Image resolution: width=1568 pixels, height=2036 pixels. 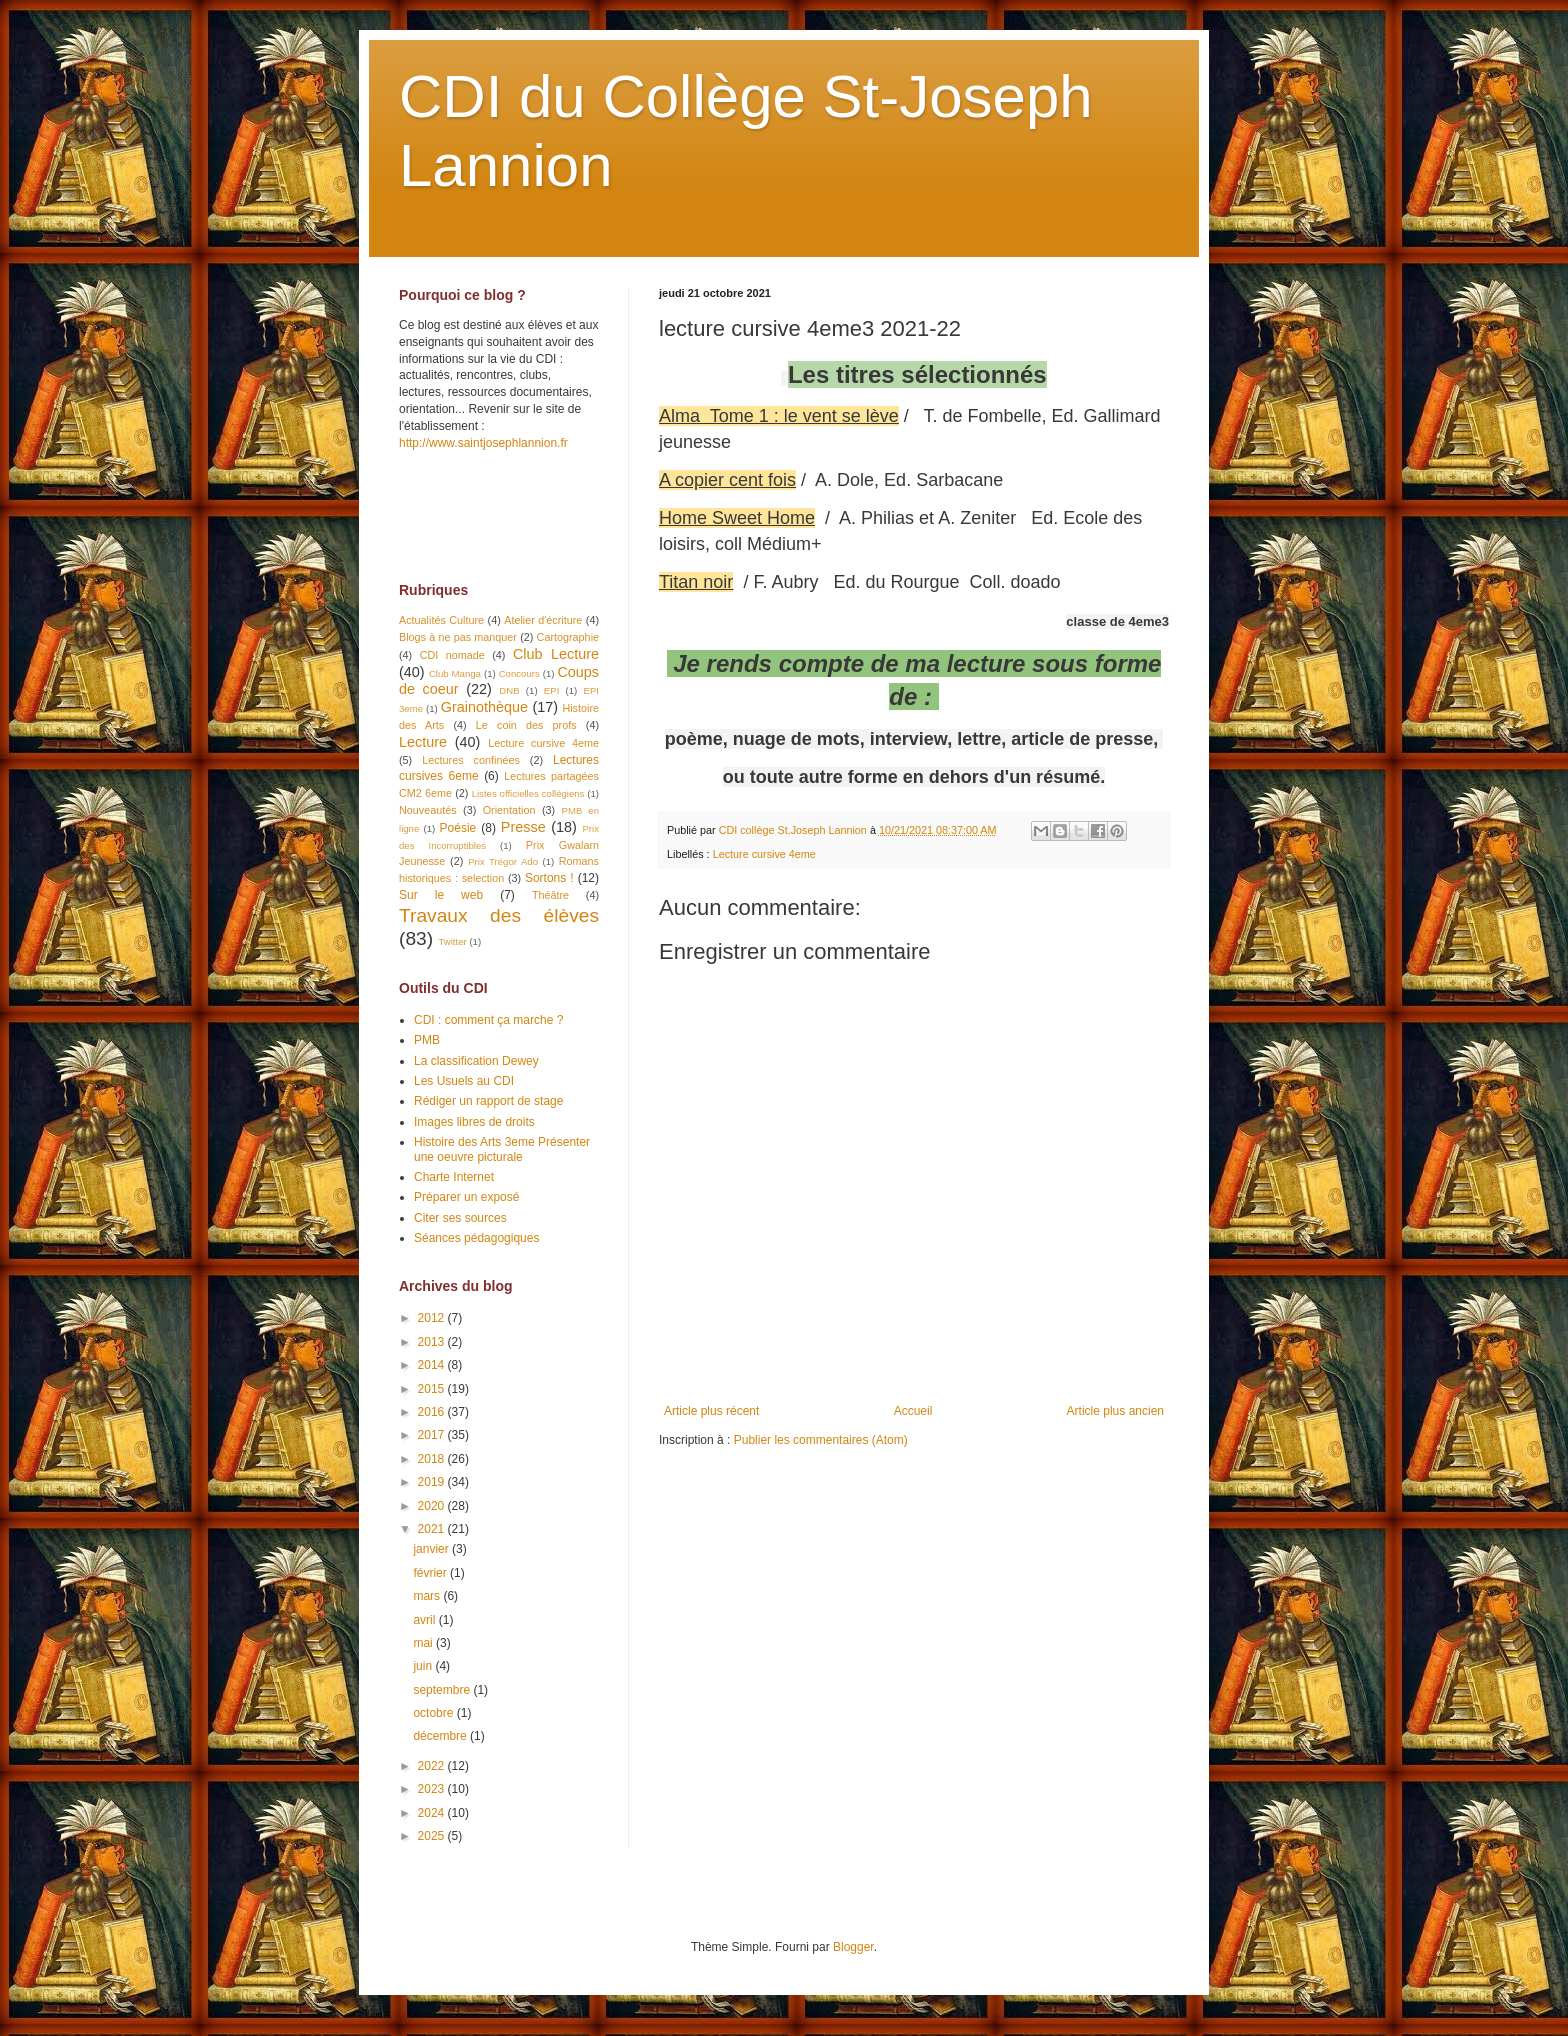 What do you see at coordinates (458, 828) in the screenshot?
I see `Poésie` at bounding box center [458, 828].